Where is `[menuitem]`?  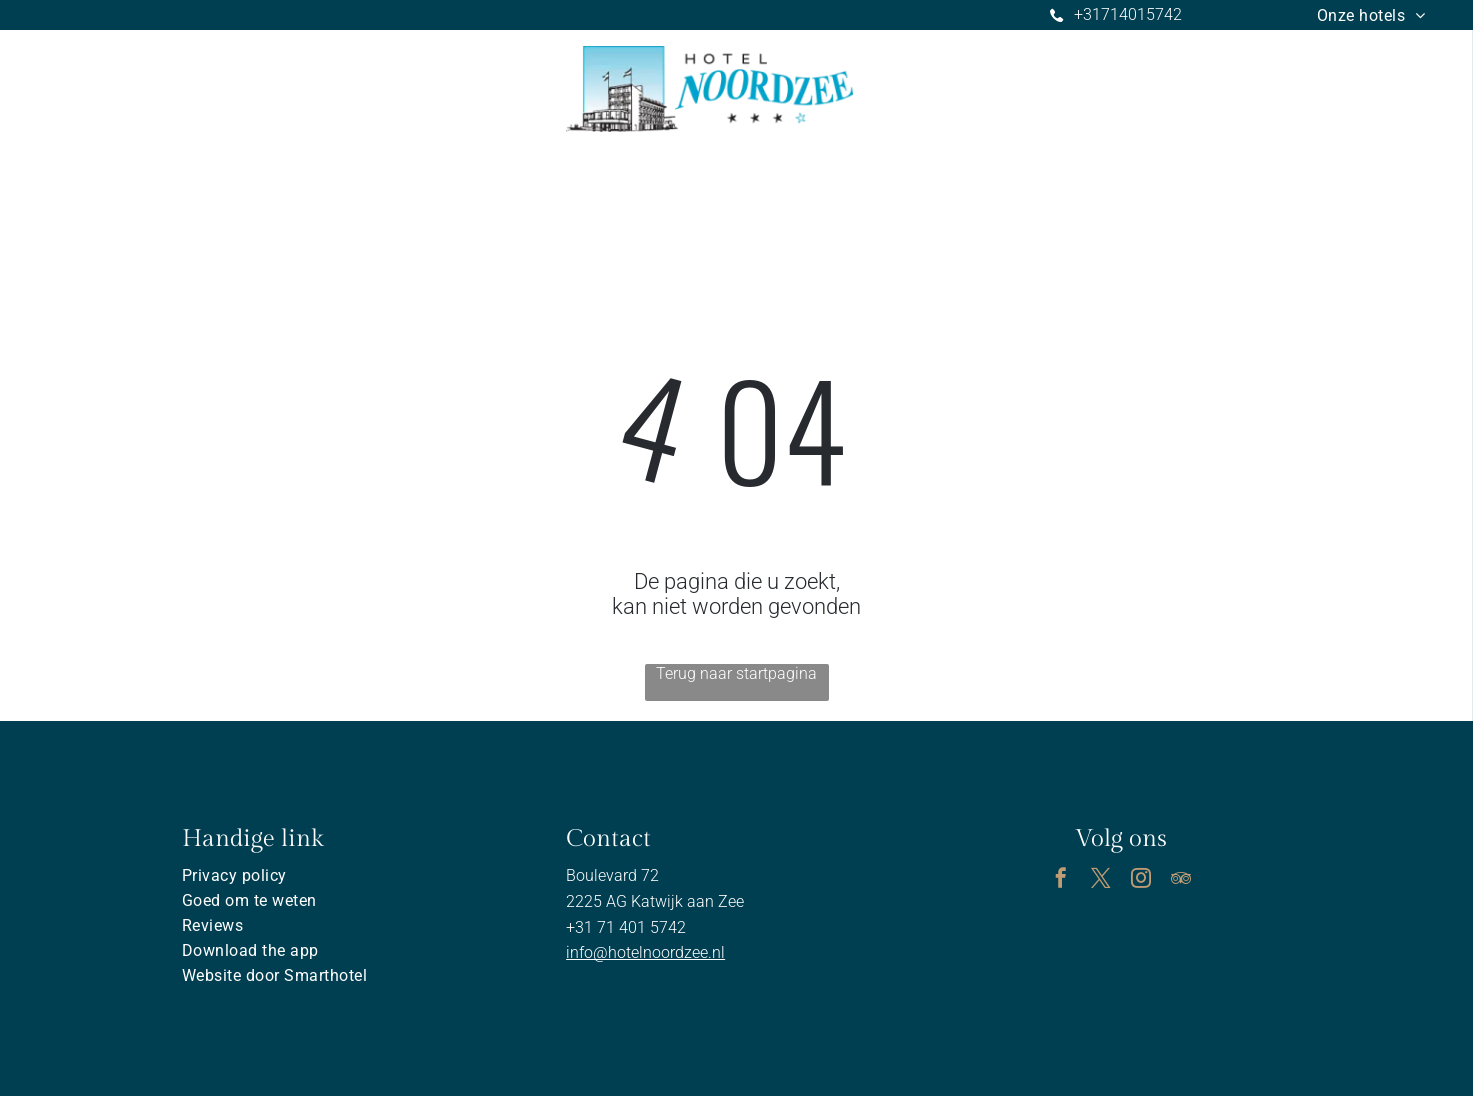
[menuitem] is located at coordinates (1371, 15).